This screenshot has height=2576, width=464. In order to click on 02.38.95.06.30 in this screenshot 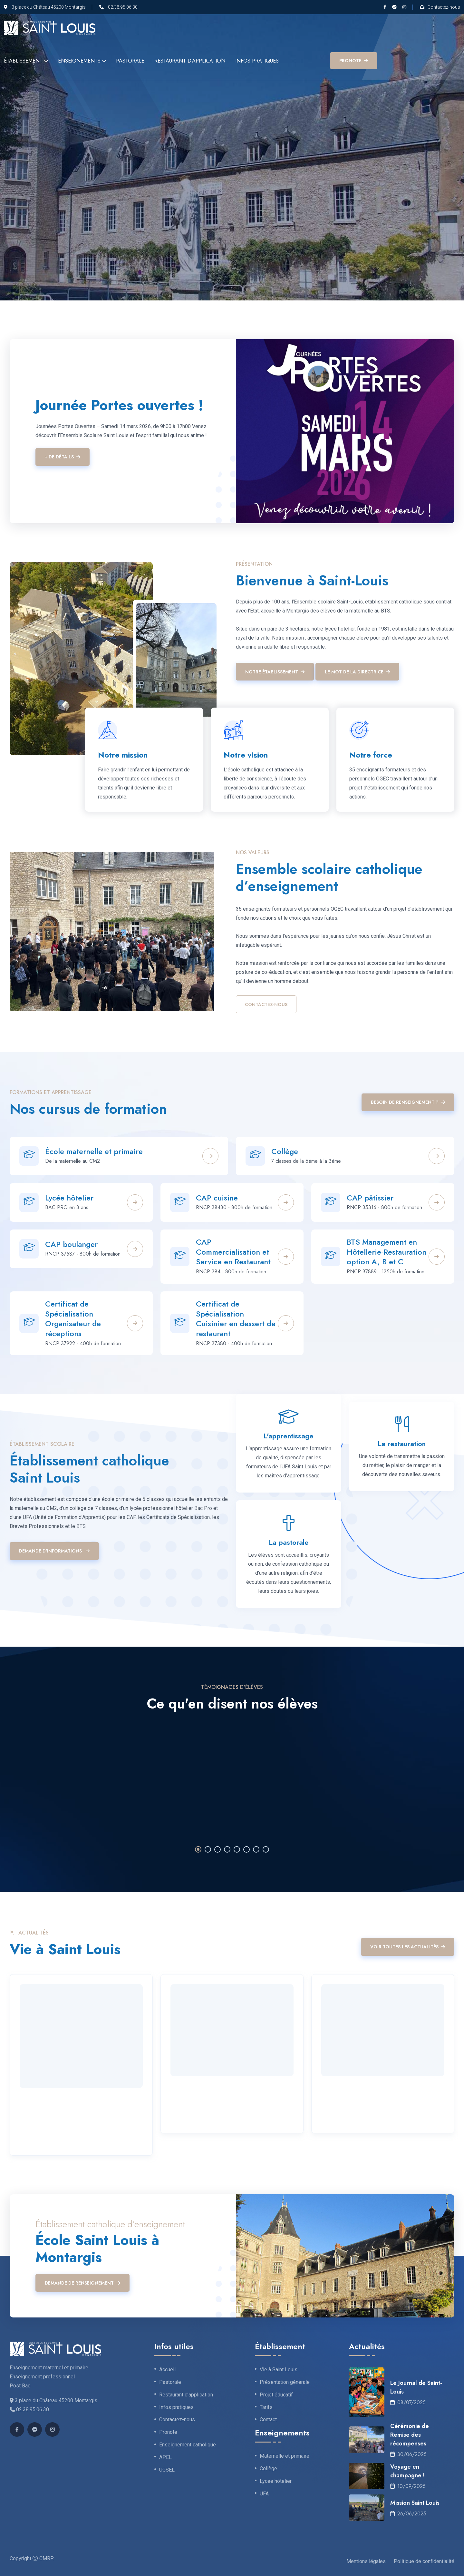, I will do `click(123, 7)`.